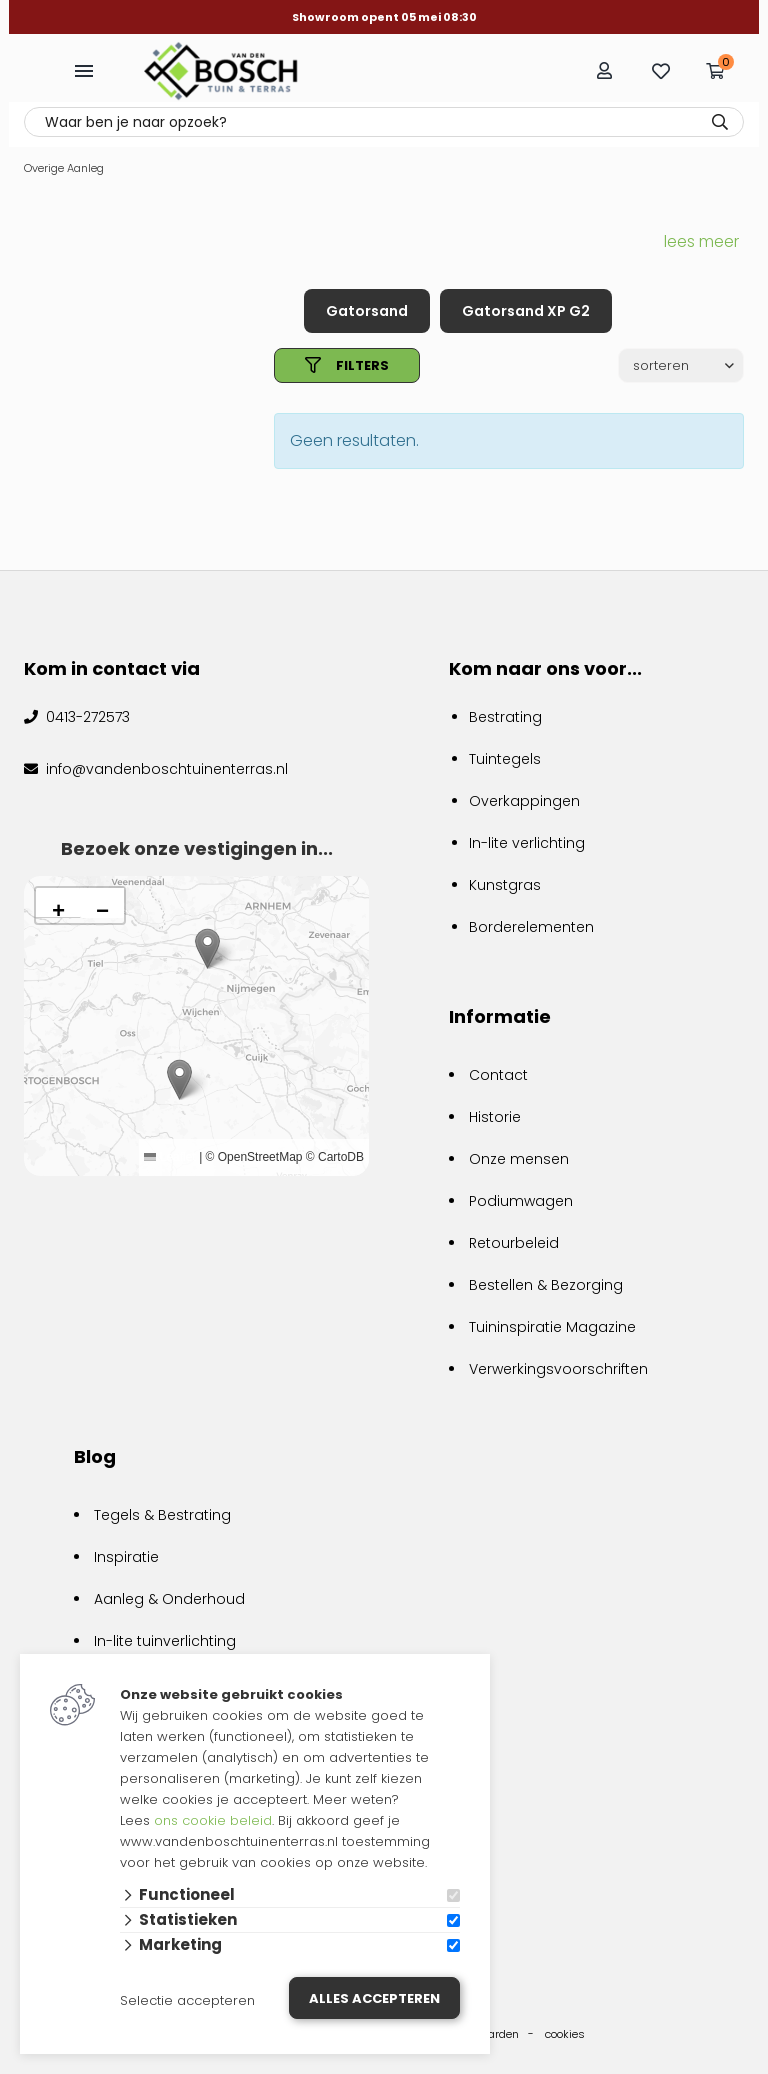 The height and width of the screenshot is (2074, 768). Describe the element at coordinates (162, 1515) in the screenshot. I see `Tegels & Bestrating` at that location.